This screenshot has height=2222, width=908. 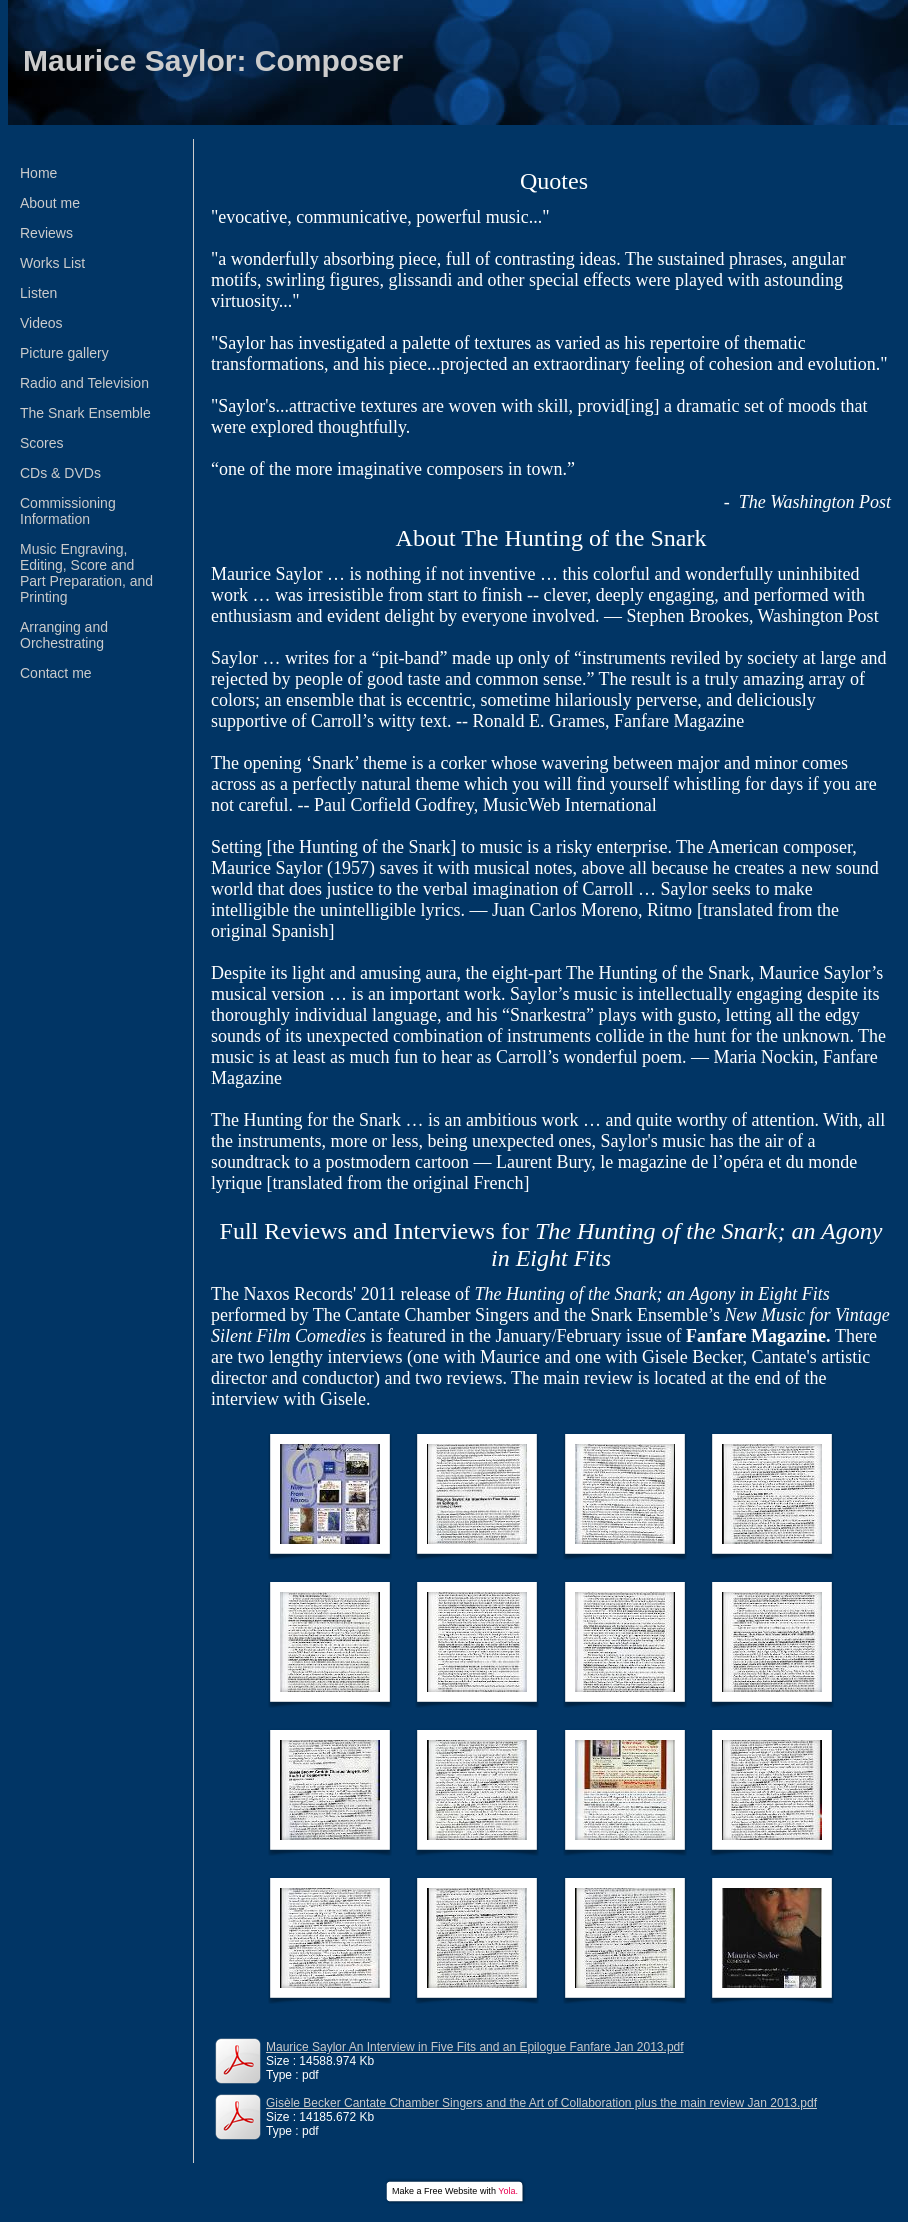 I want to click on Music Engraving, Editing, Score and Part Preparation, and Printing, so click(x=86, y=573).